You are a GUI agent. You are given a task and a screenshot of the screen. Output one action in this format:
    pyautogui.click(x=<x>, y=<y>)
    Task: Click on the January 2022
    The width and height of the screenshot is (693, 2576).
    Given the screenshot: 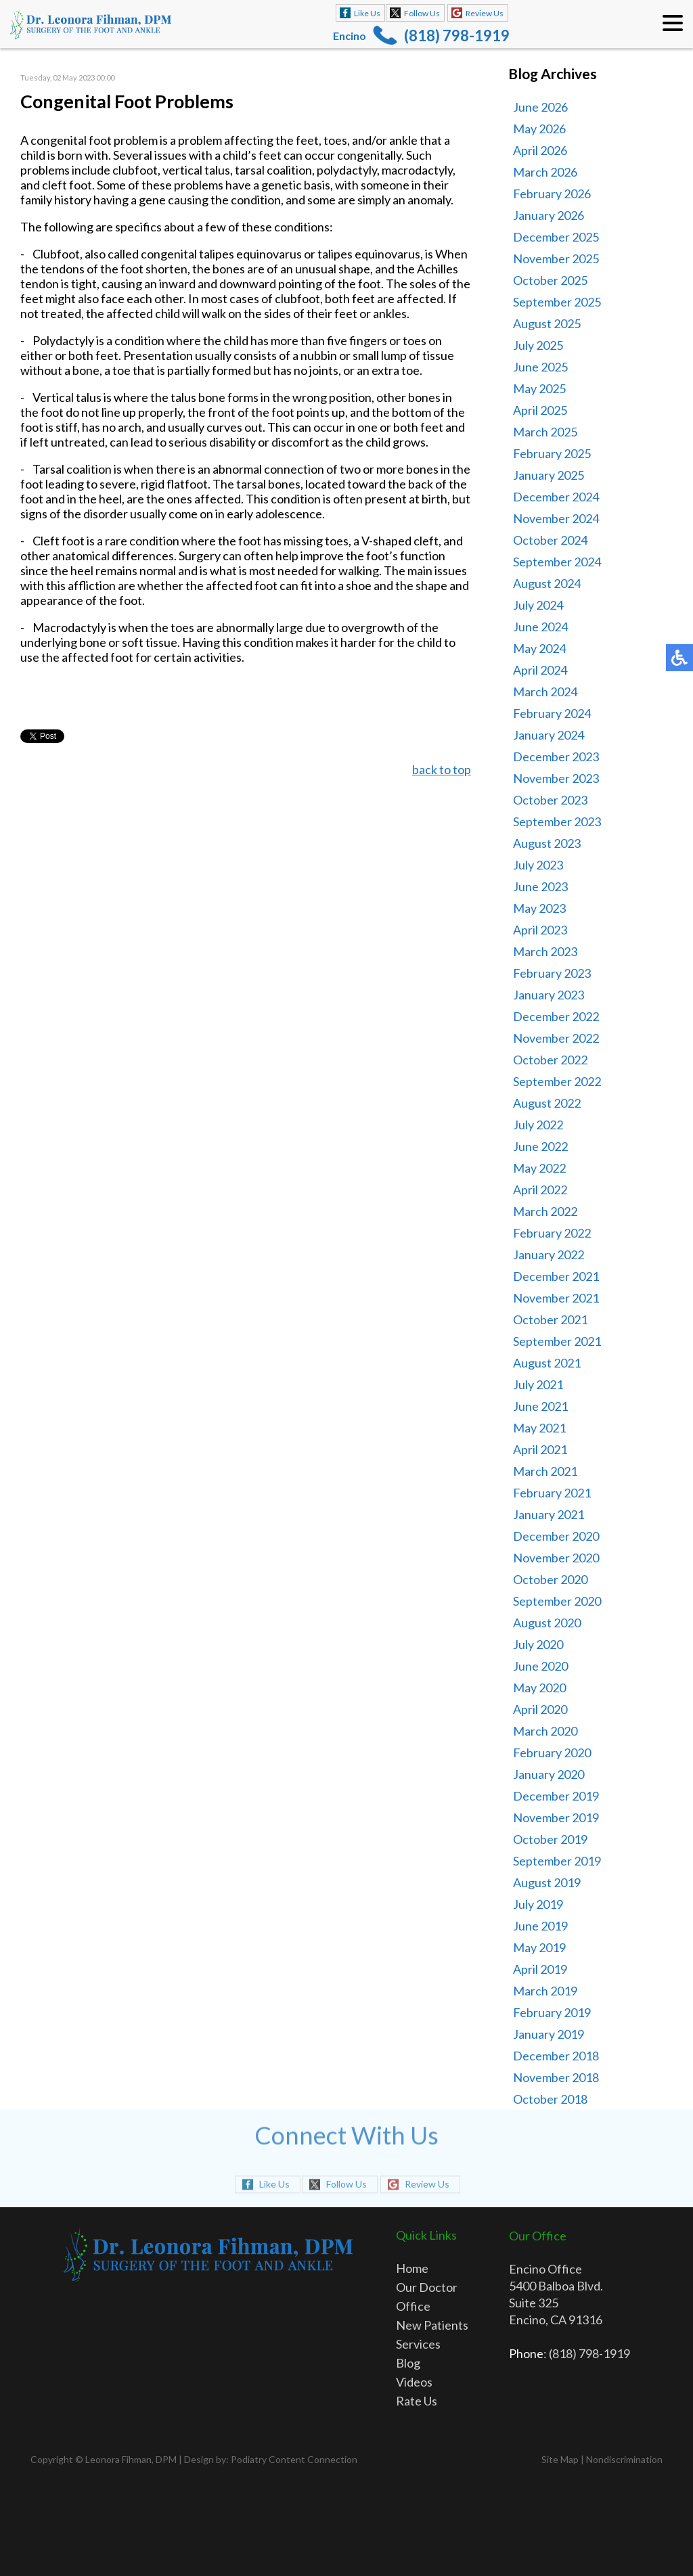 What is the action you would take?
    pyautogui.click(x=548, y=1254)
    